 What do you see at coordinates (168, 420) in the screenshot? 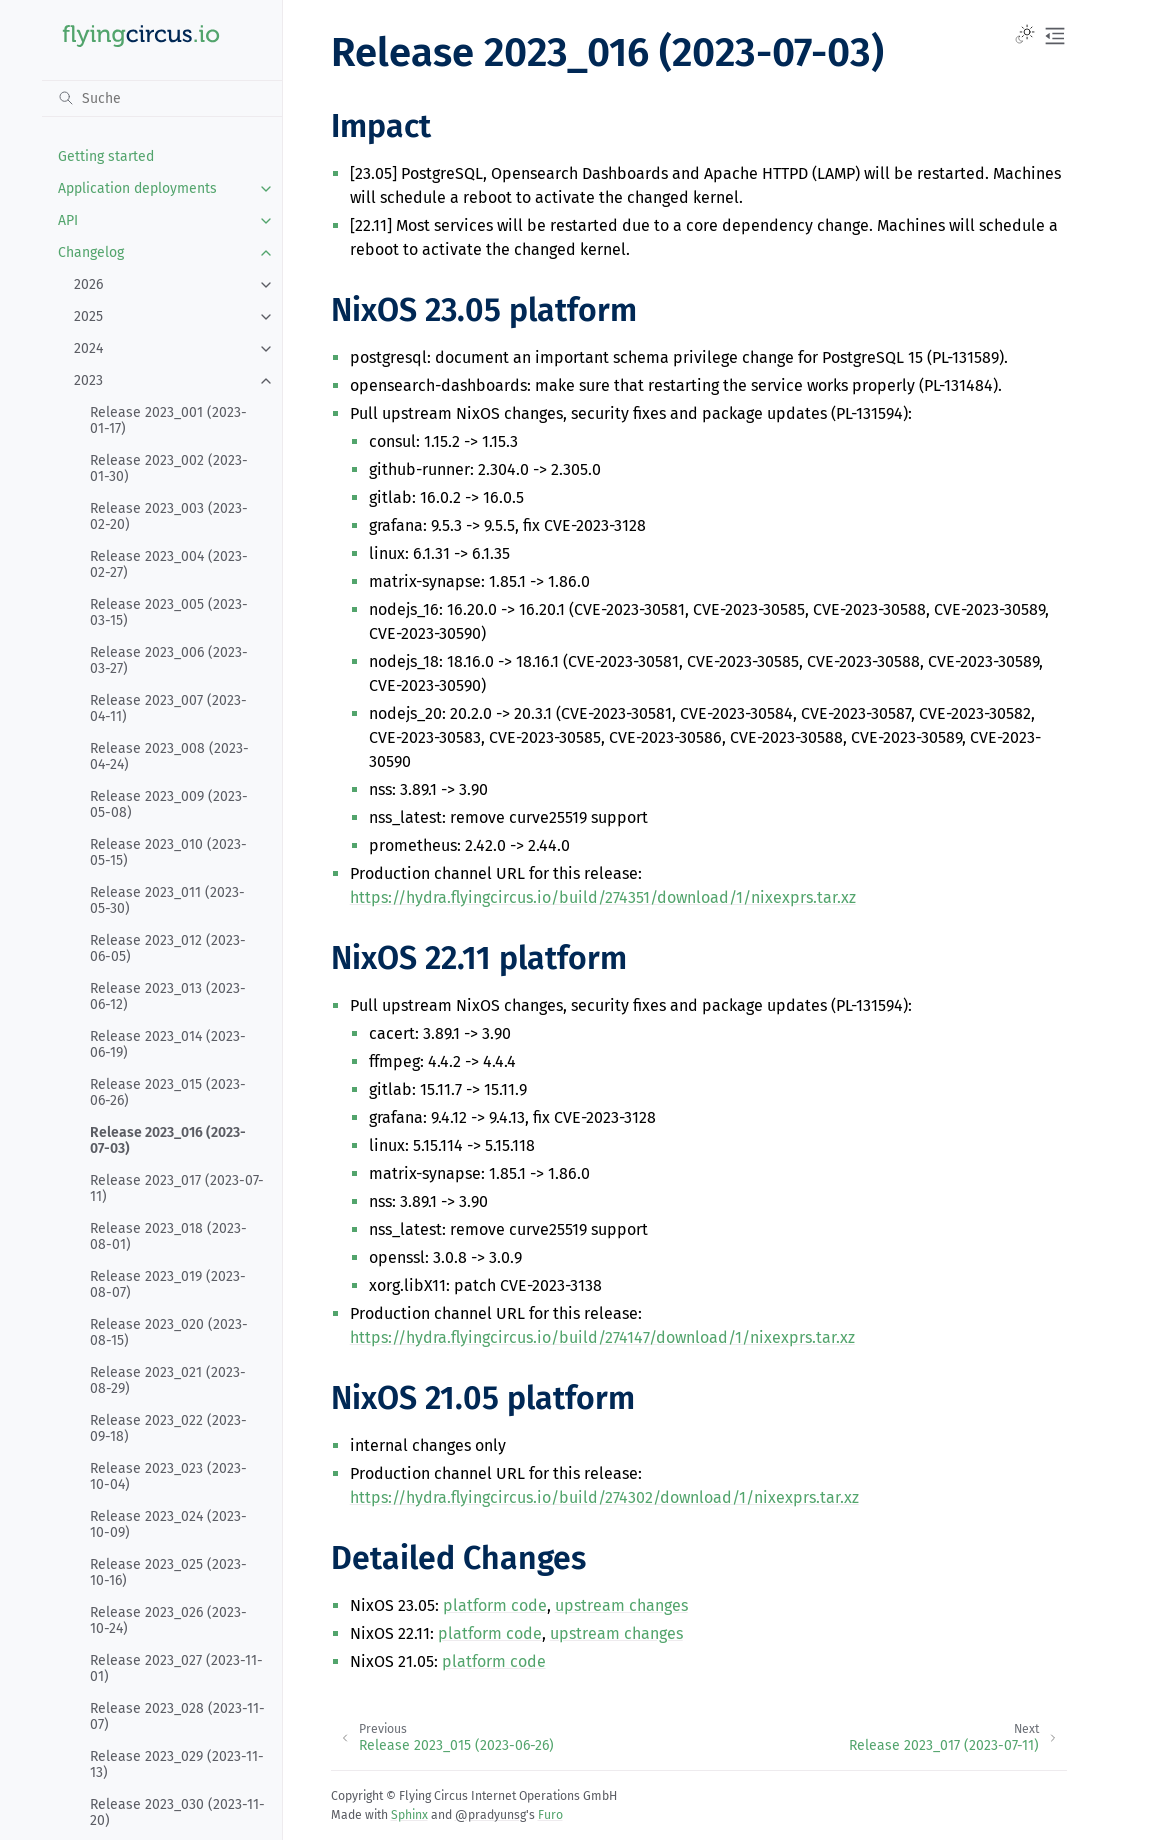
I see `Release 2023_001 (2023-01-17)` at bounding box center [168, 420].